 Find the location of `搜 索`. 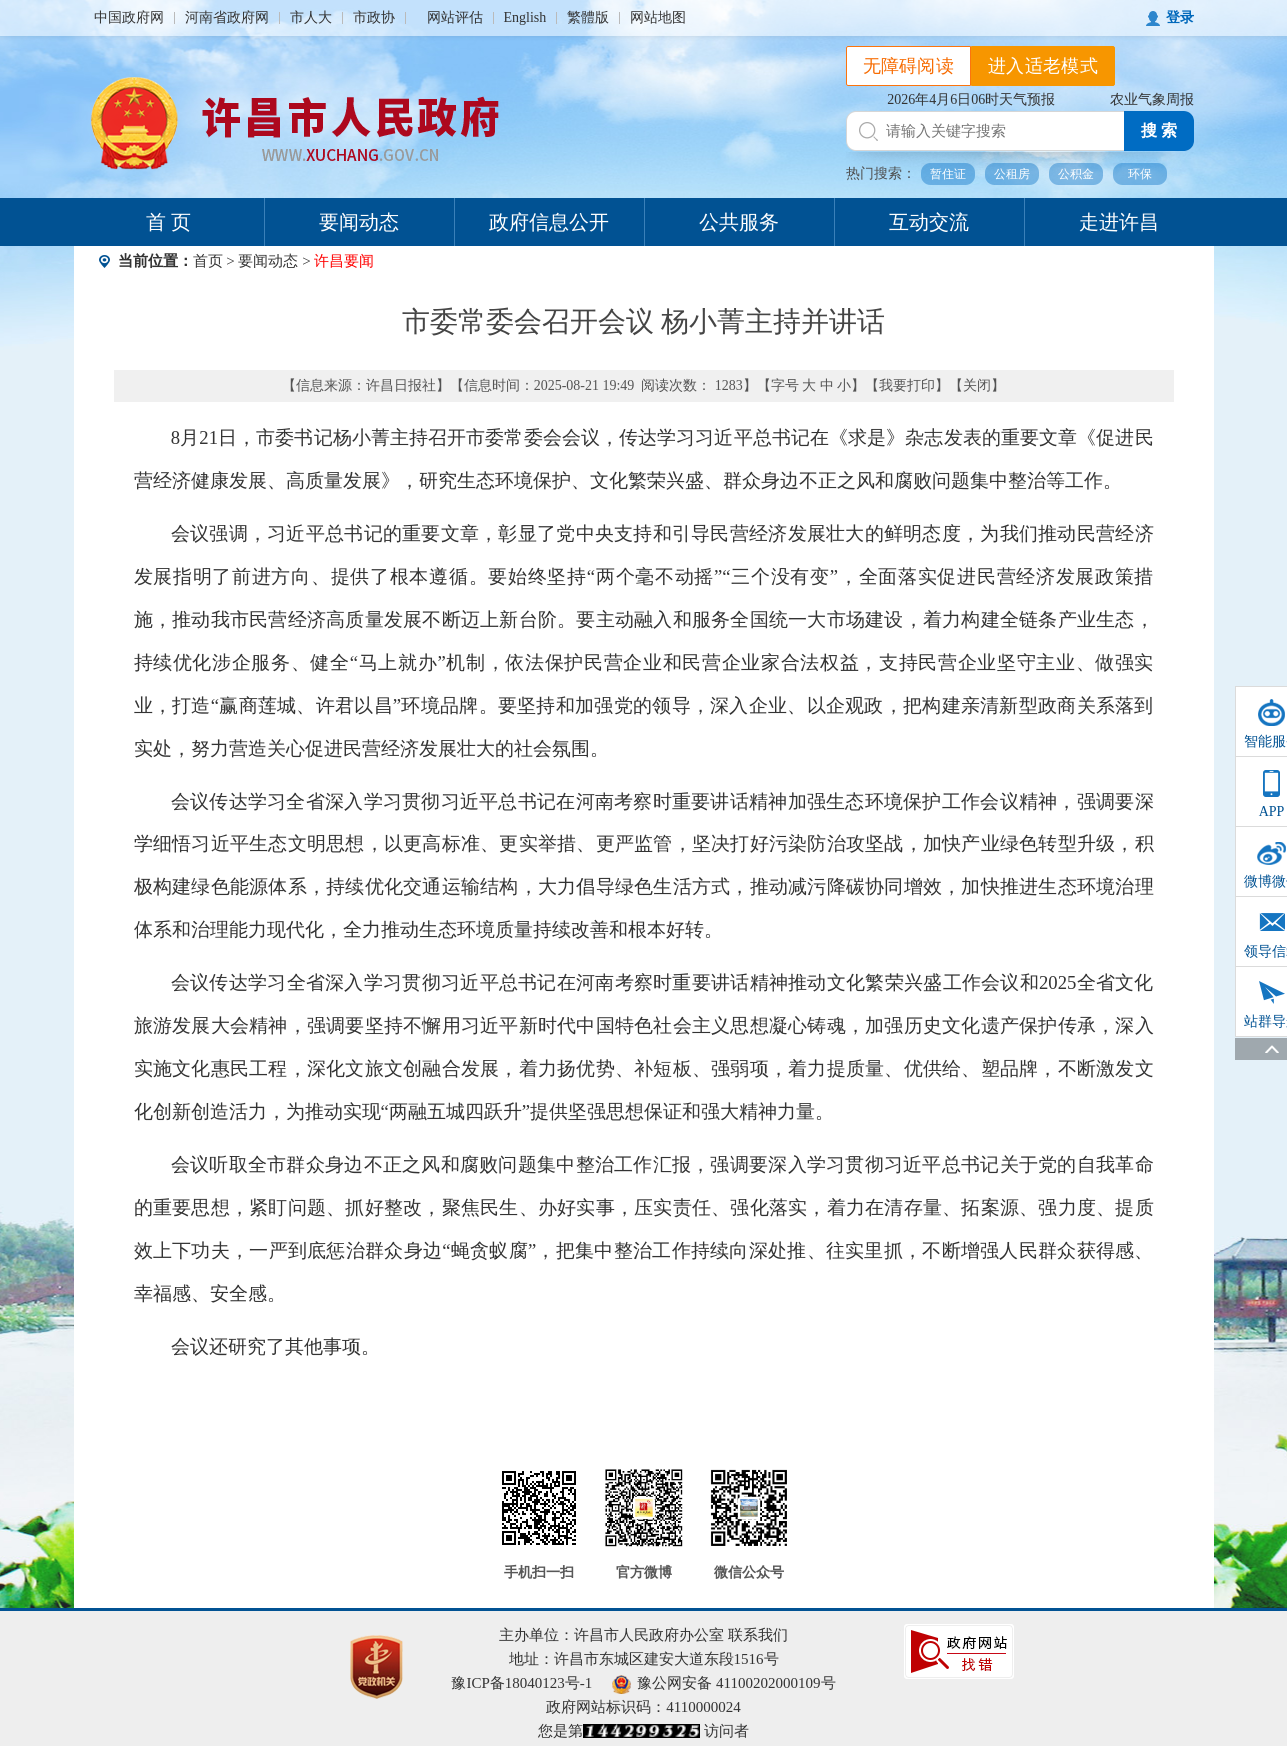

搜 索 is located at coordinates (1159, 130).